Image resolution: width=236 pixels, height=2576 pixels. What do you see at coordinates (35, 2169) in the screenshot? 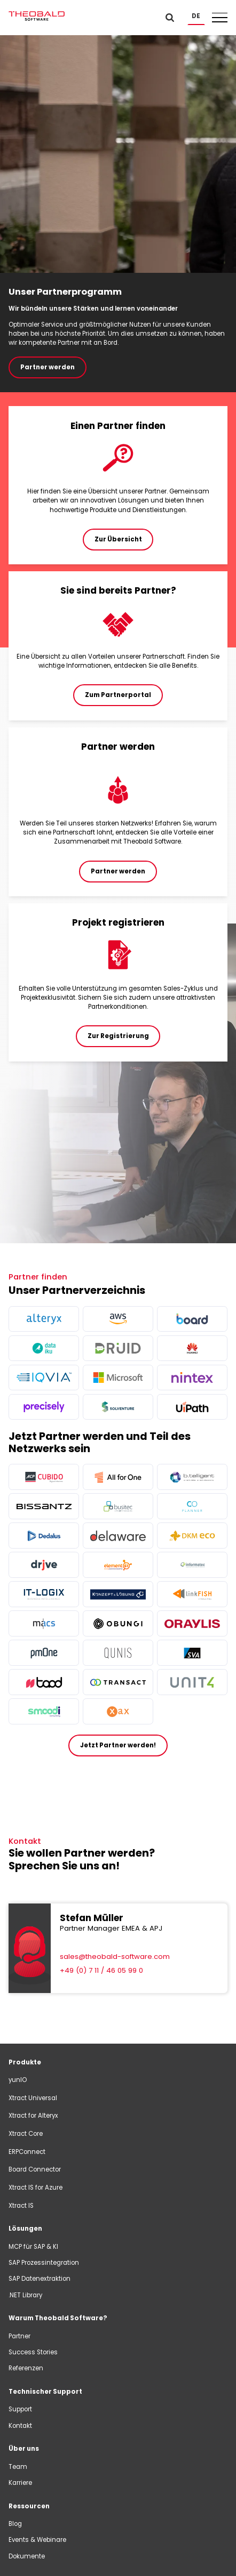
I see `Board Connector` at bounding box center [35, 2169].